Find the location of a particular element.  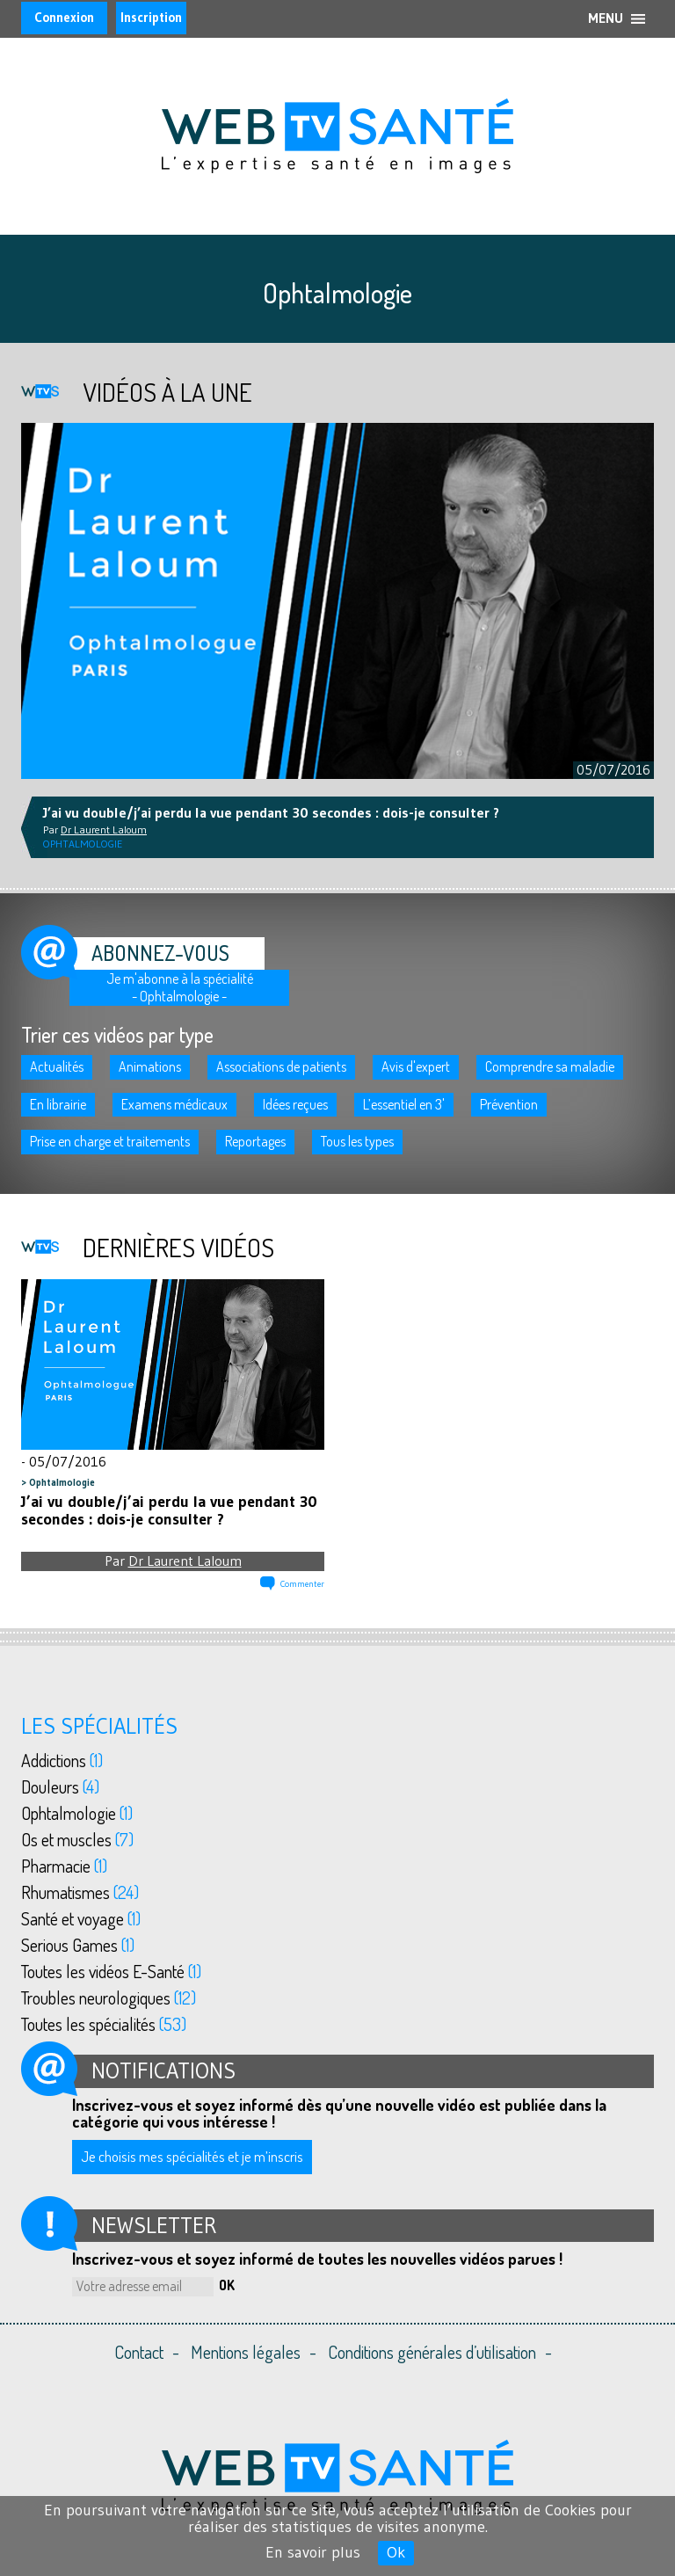

Examens médicaux is located at coordinates (174, 1104).